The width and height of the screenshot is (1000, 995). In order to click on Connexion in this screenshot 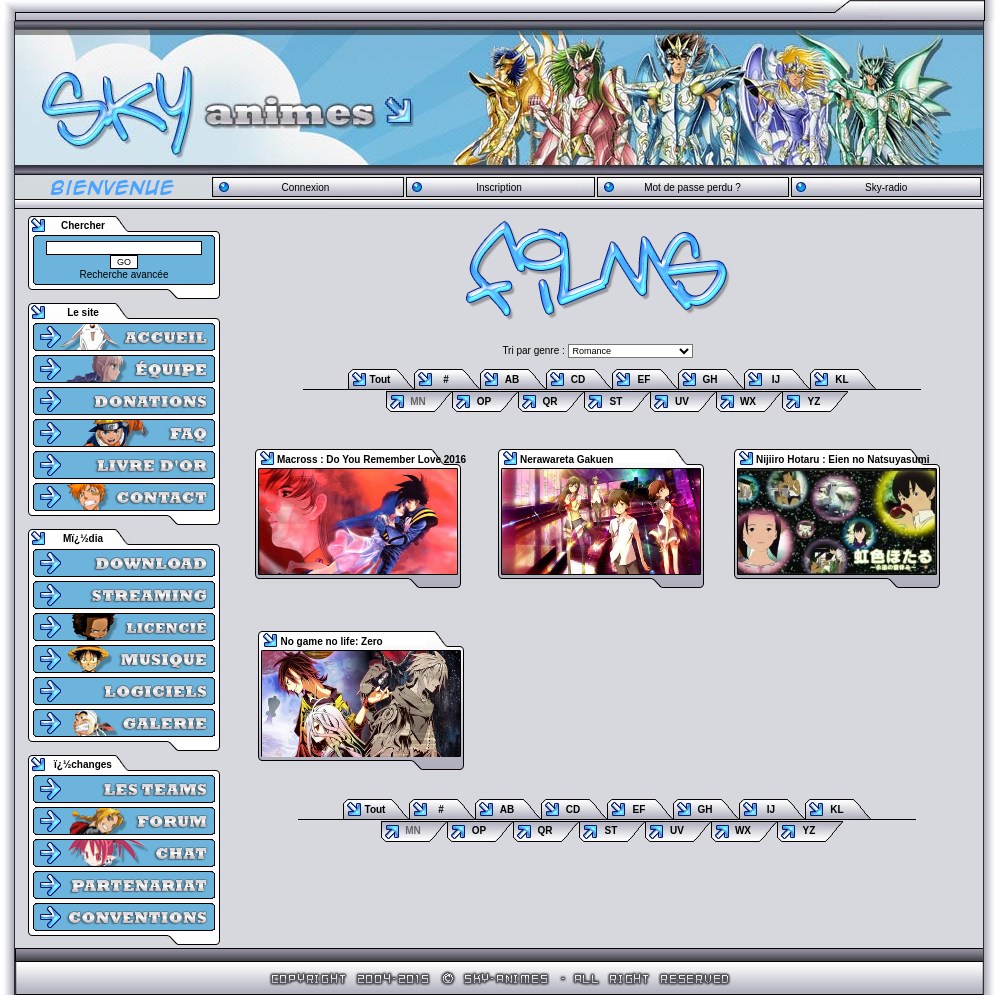, I will do `click(305, 187)`.